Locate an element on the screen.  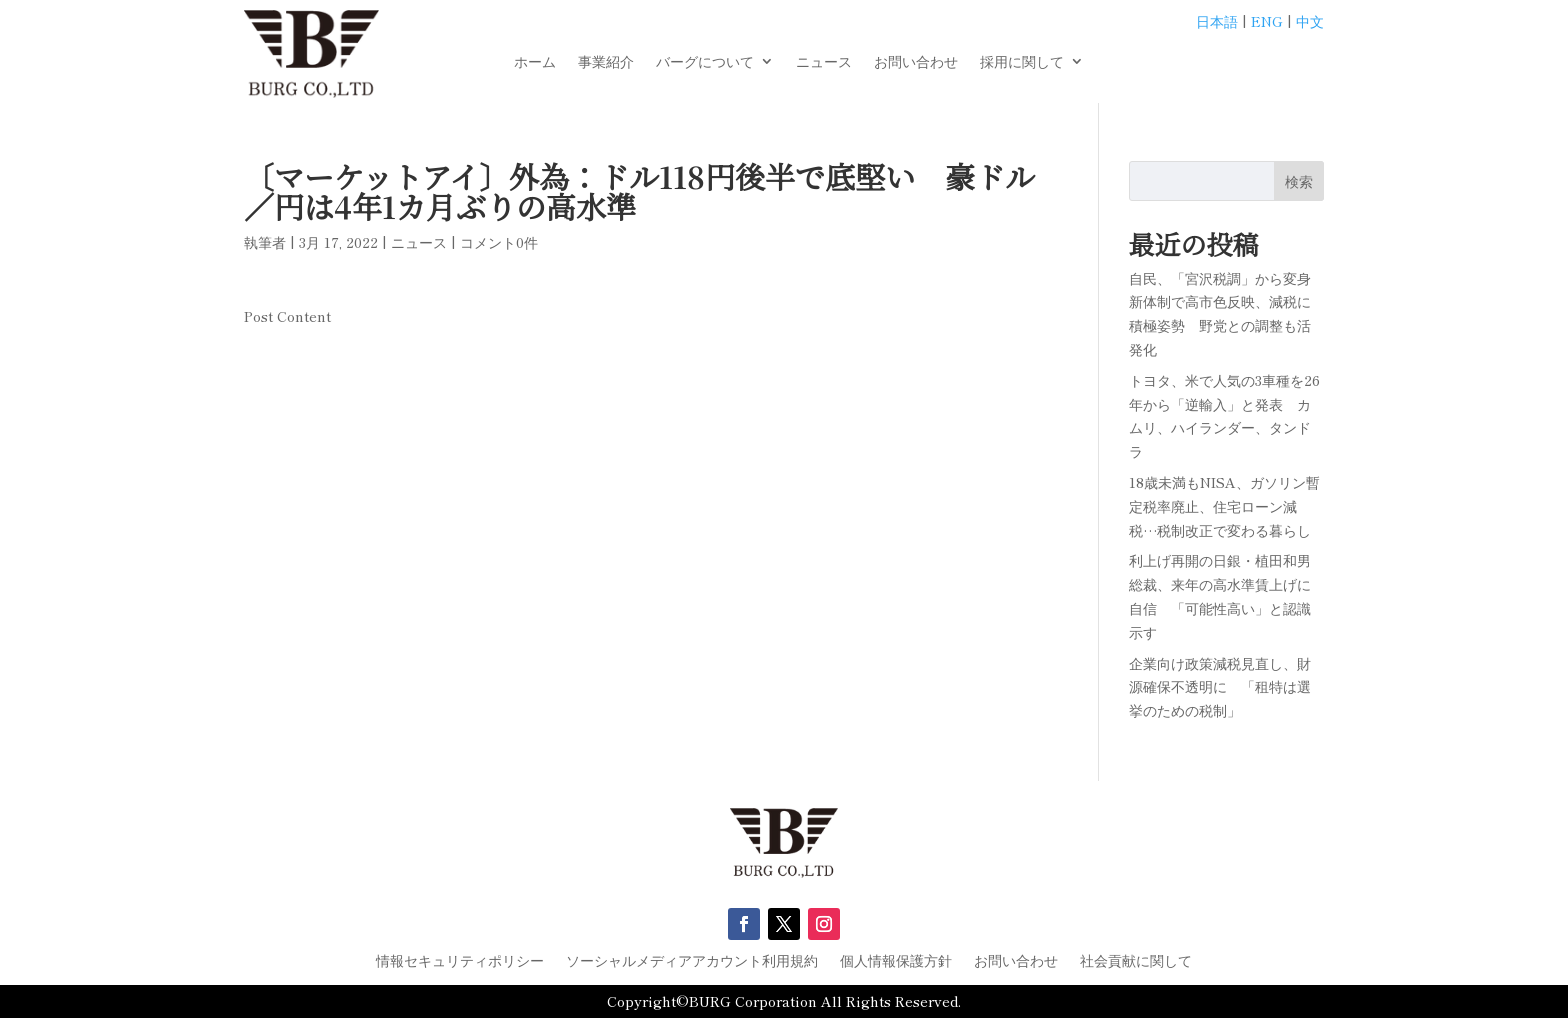
社会貢献に関して is located at coordinates (1136, 961).